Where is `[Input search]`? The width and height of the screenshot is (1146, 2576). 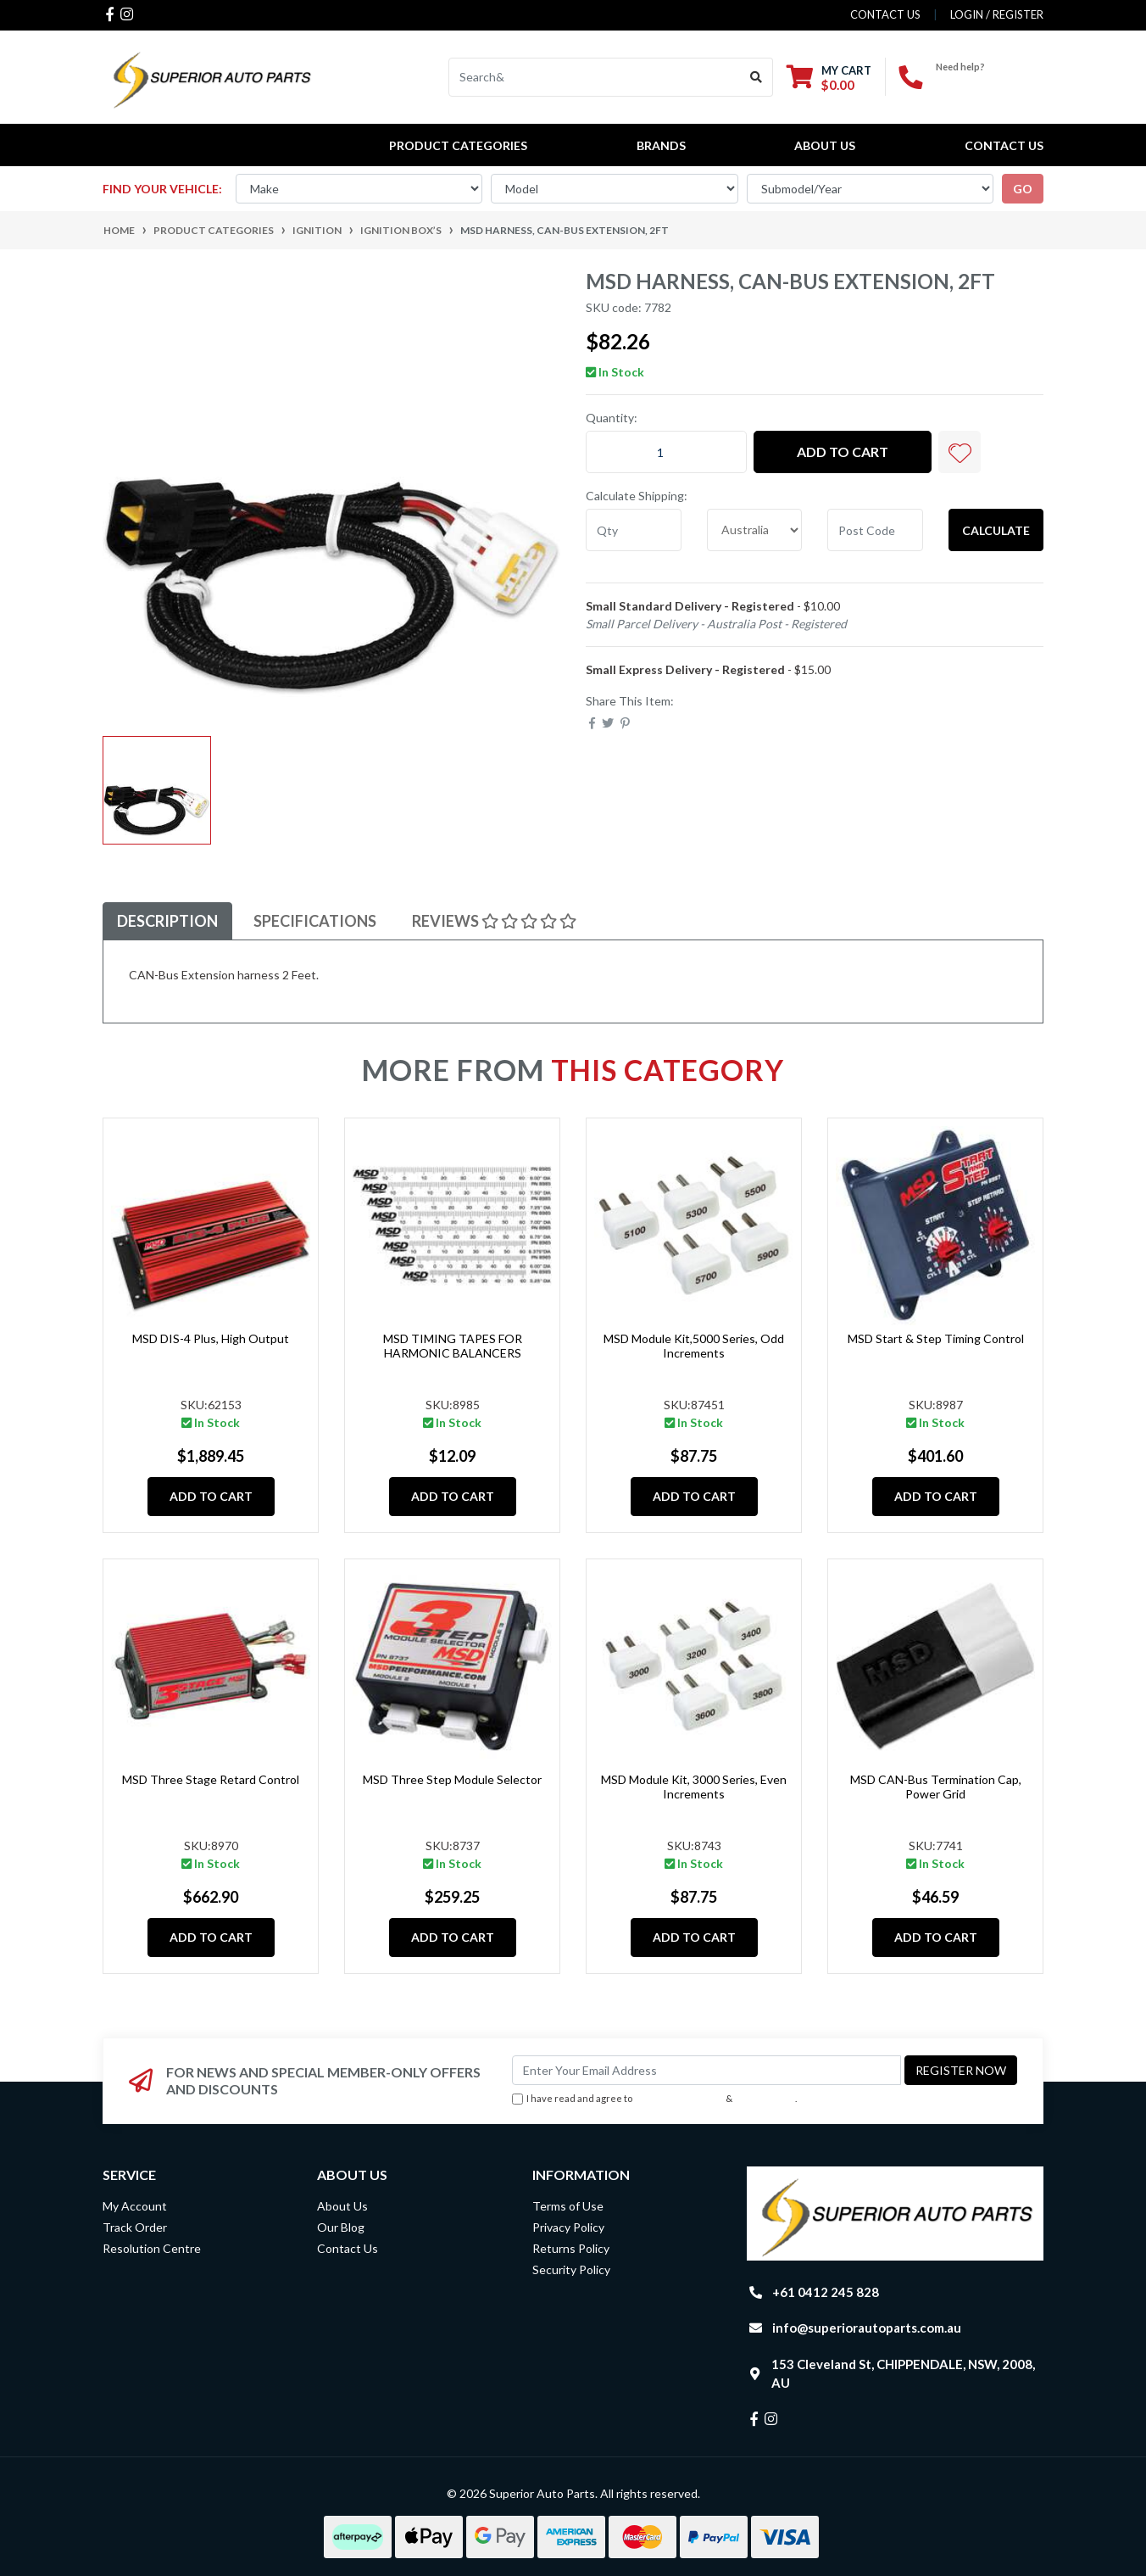
[Input search] is located at coordinates (594, 77).